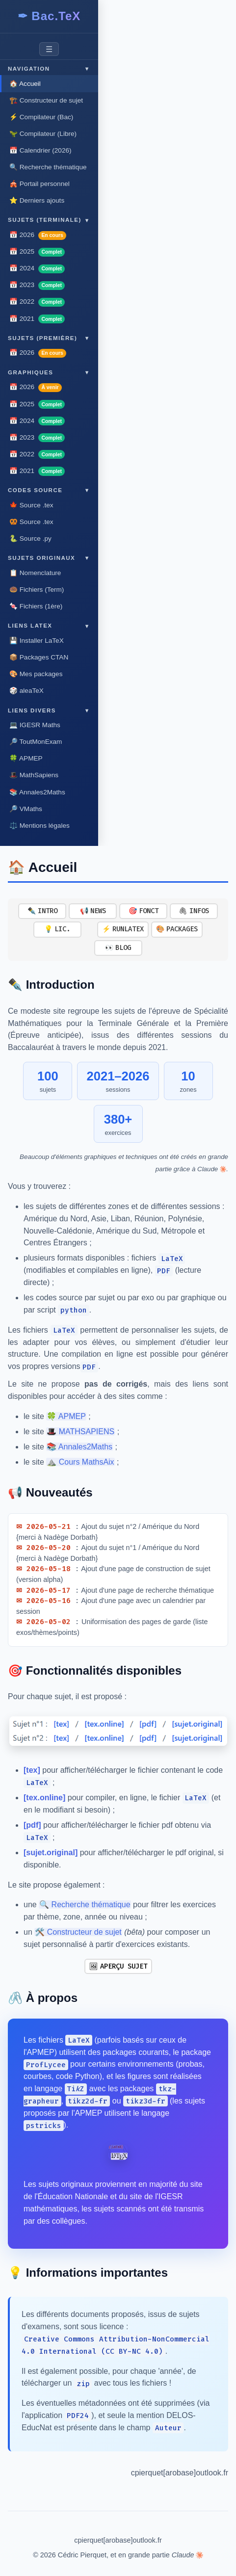 This screenshot has width=236, height=2576. What do you see at coordinates (84, 1904) in the screenshot?
I see `🔍 Recherche thématique` at bounding box center [84, 1904].